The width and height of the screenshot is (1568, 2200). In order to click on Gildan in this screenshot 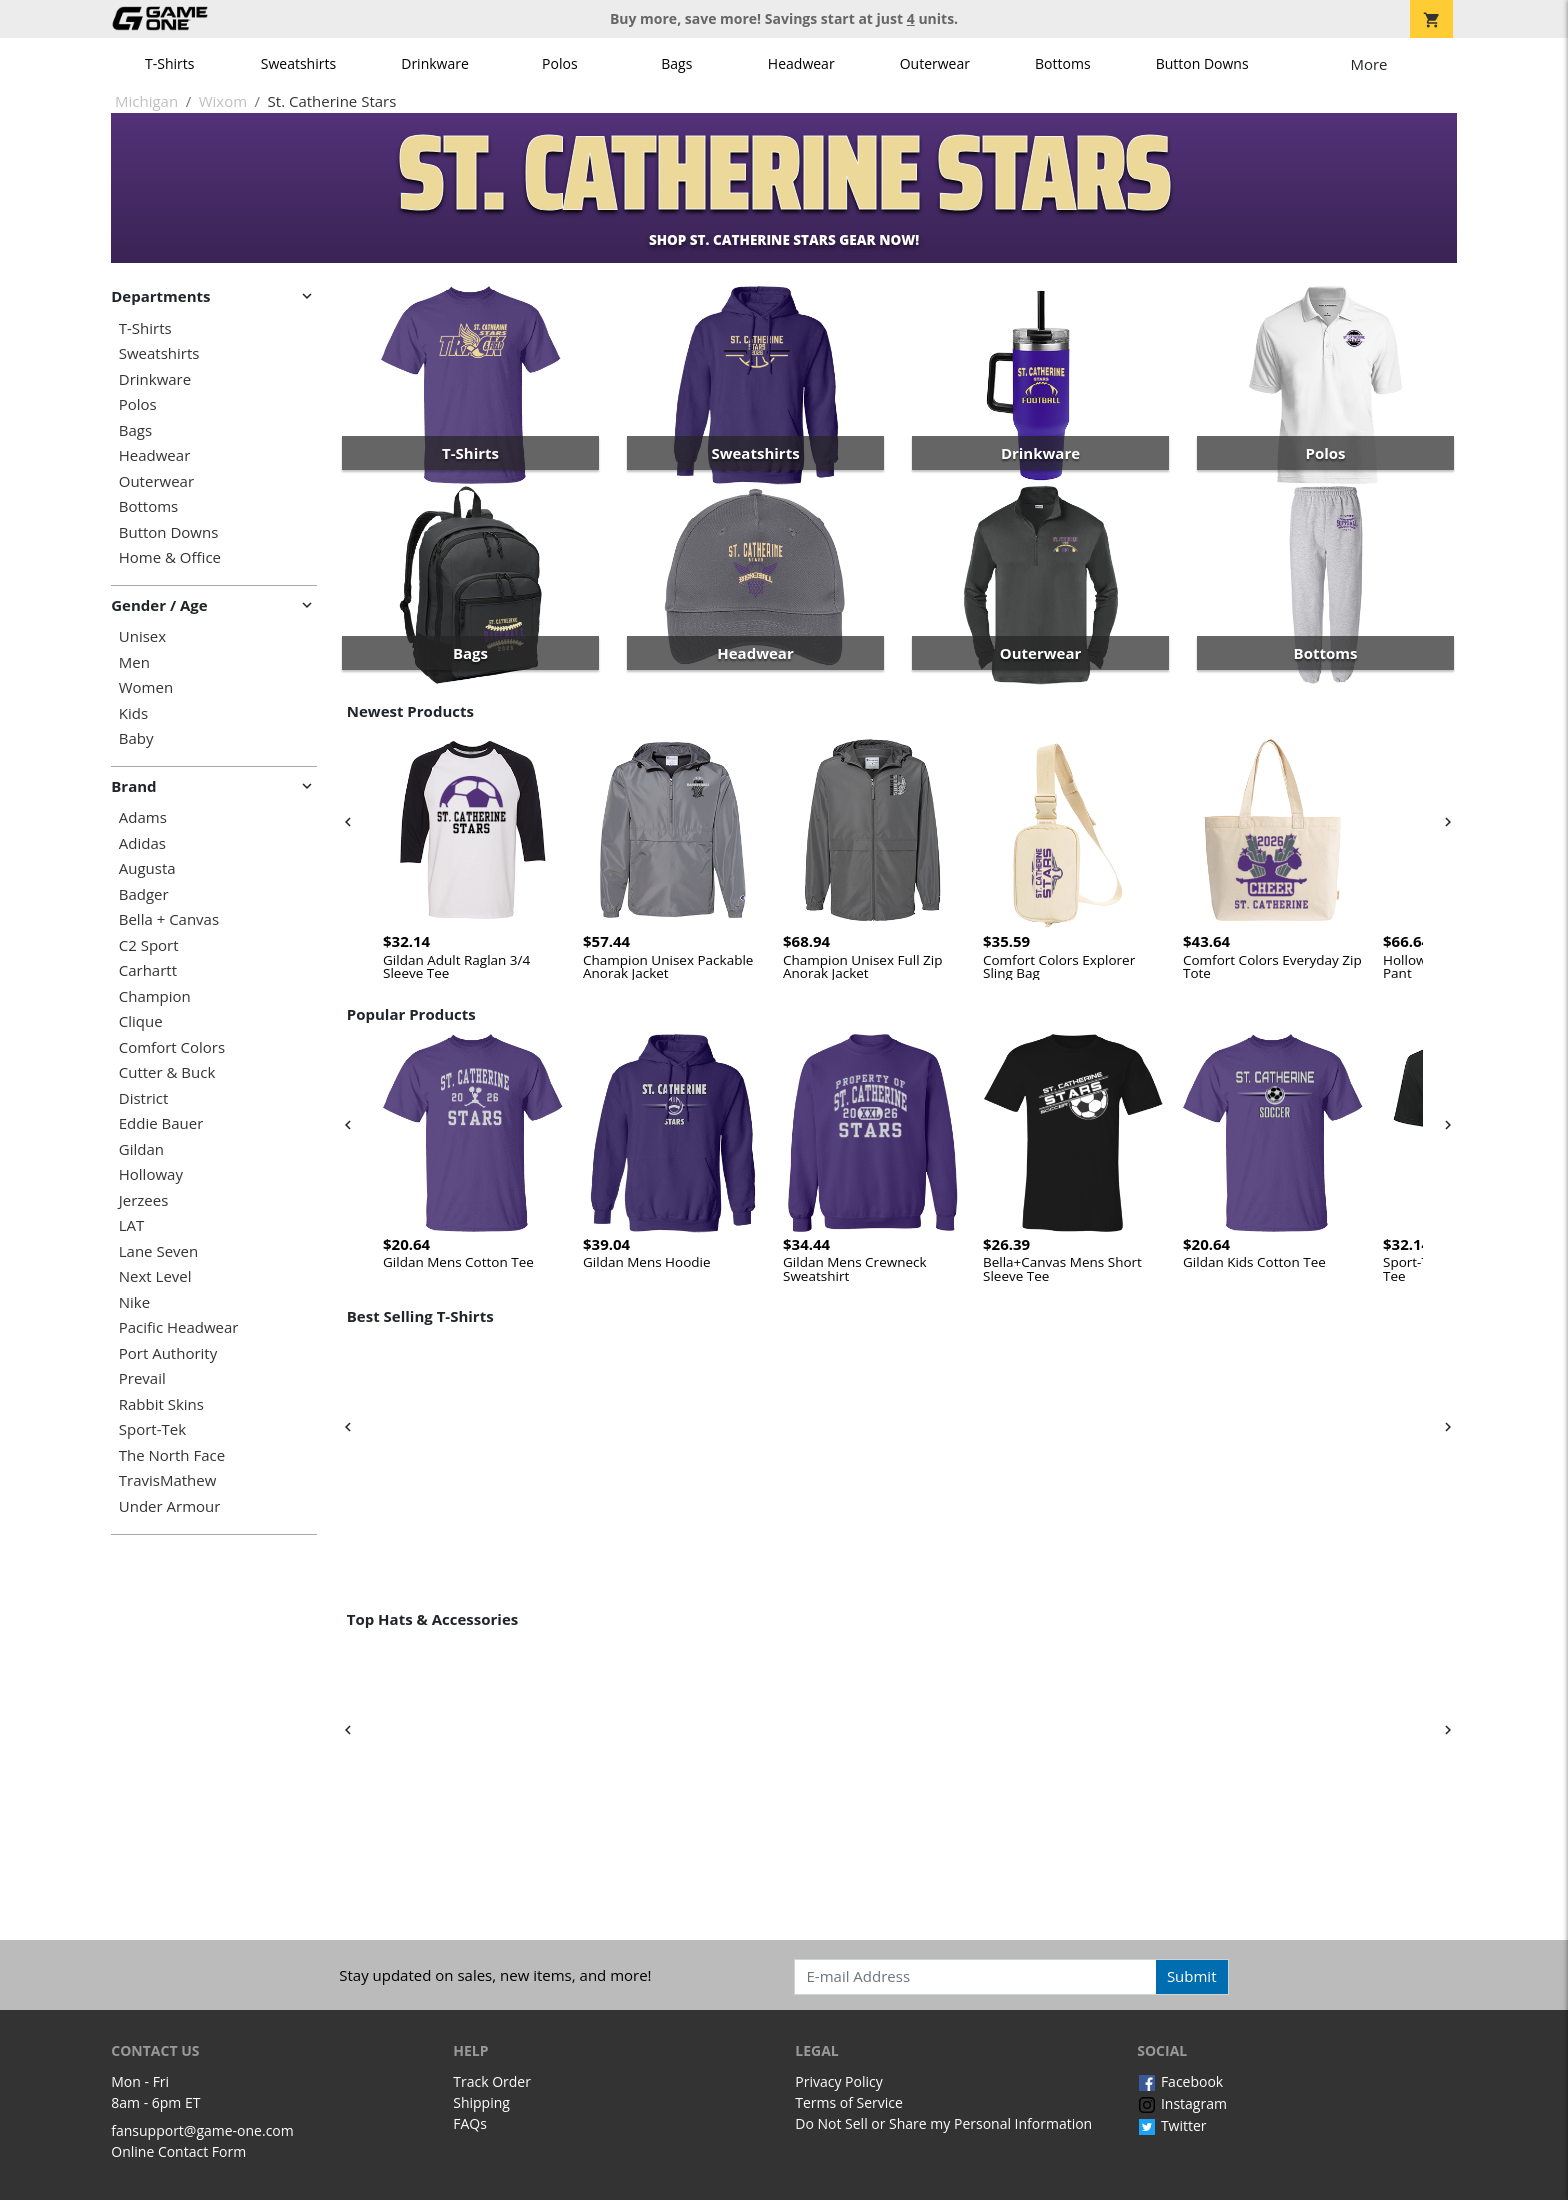, I will do `click(141, 1149)`.